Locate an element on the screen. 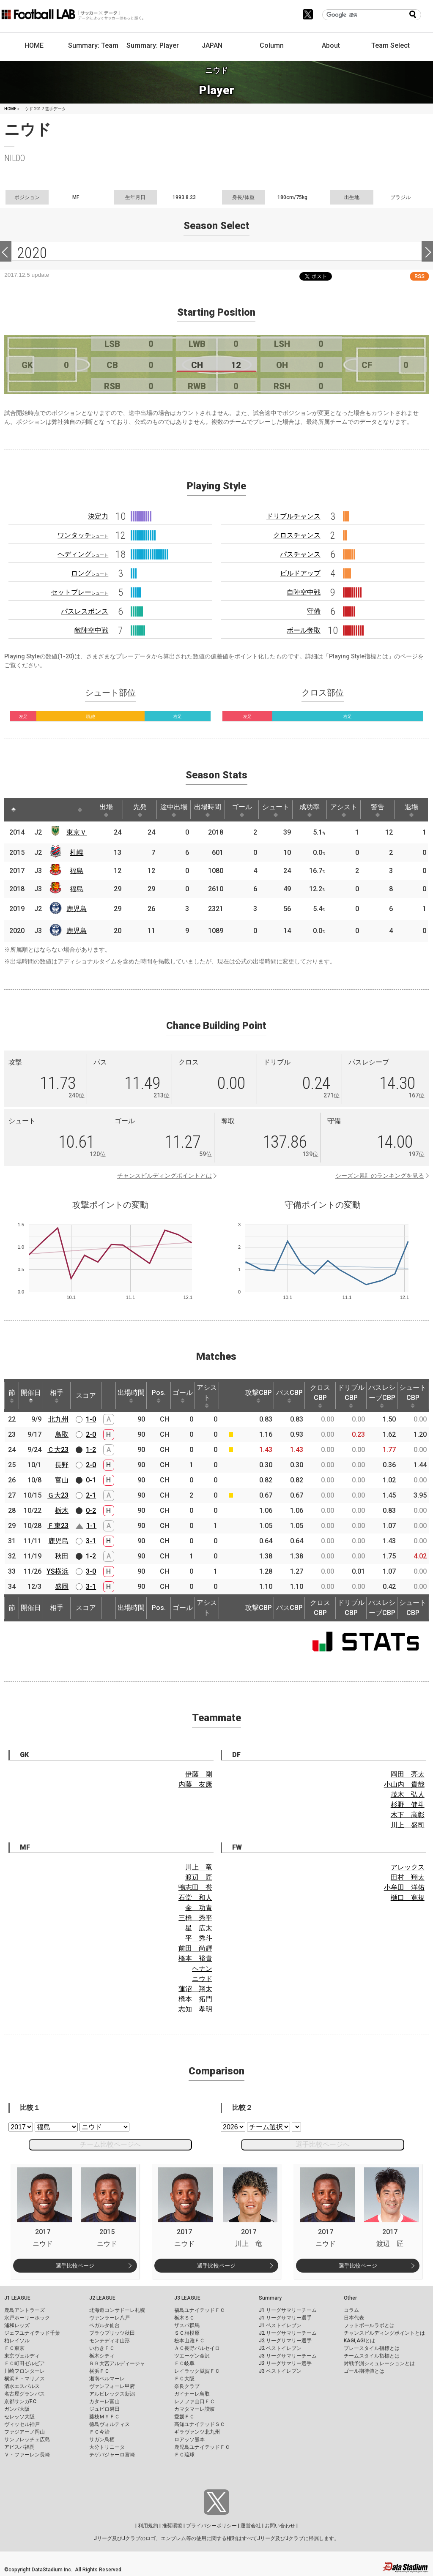 Image resolution: width=433 pixels, height=2576 pixels. 伊藤 剛 is located at coordinates (198, 1774).